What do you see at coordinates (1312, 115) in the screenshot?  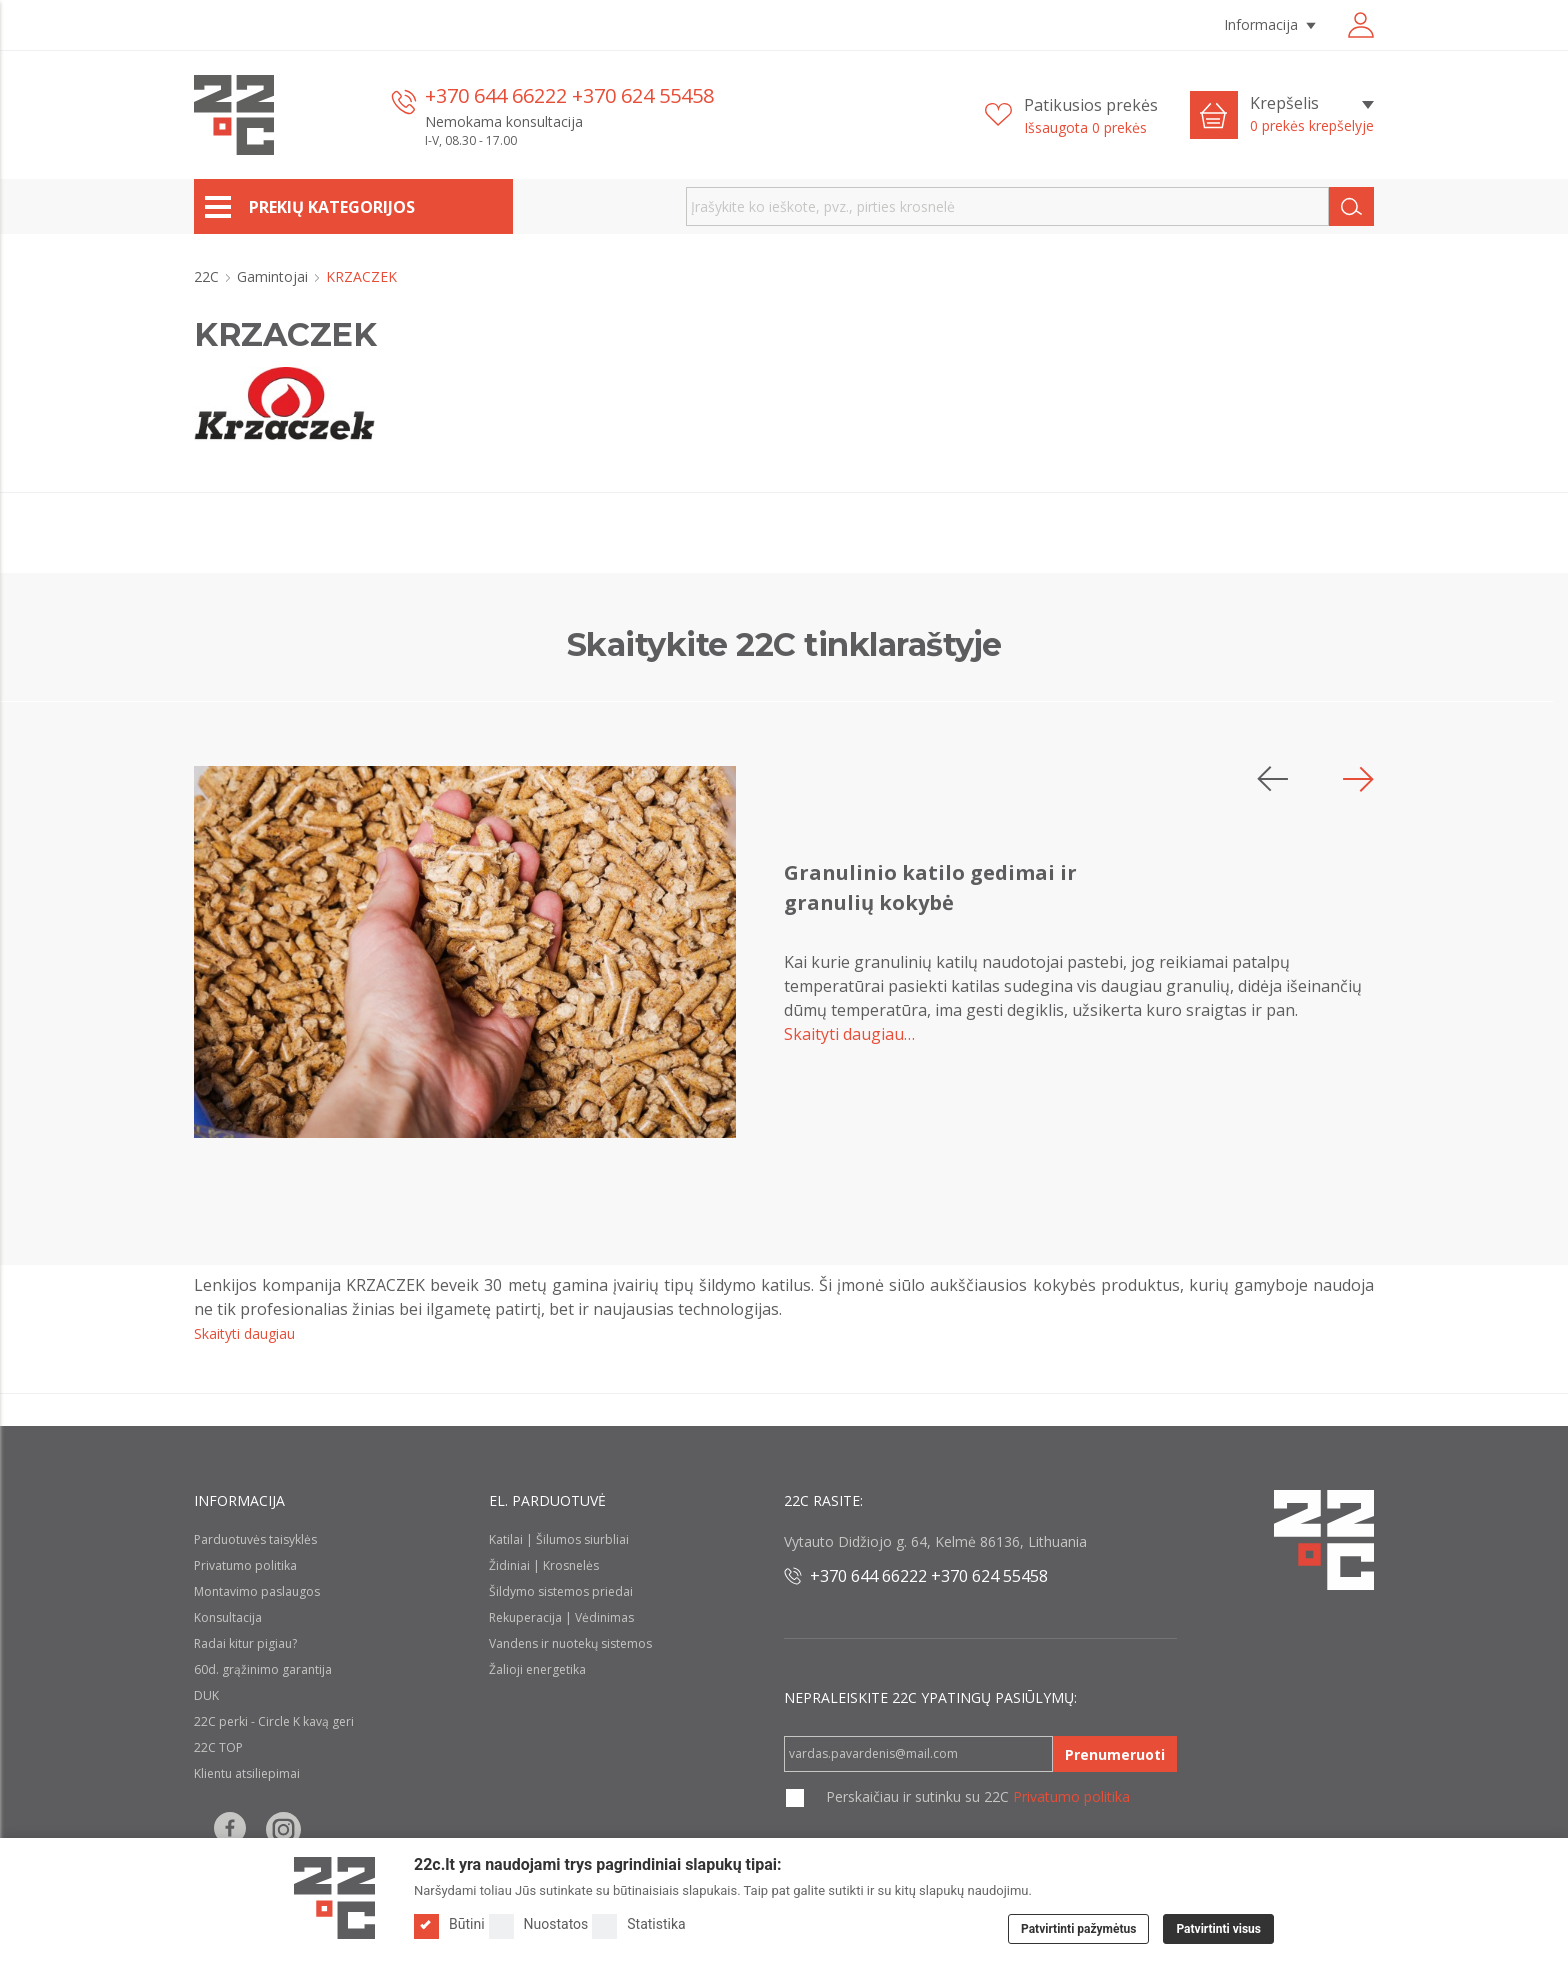 I see `[Krepšelis]` at bounding box center [1312, 115].